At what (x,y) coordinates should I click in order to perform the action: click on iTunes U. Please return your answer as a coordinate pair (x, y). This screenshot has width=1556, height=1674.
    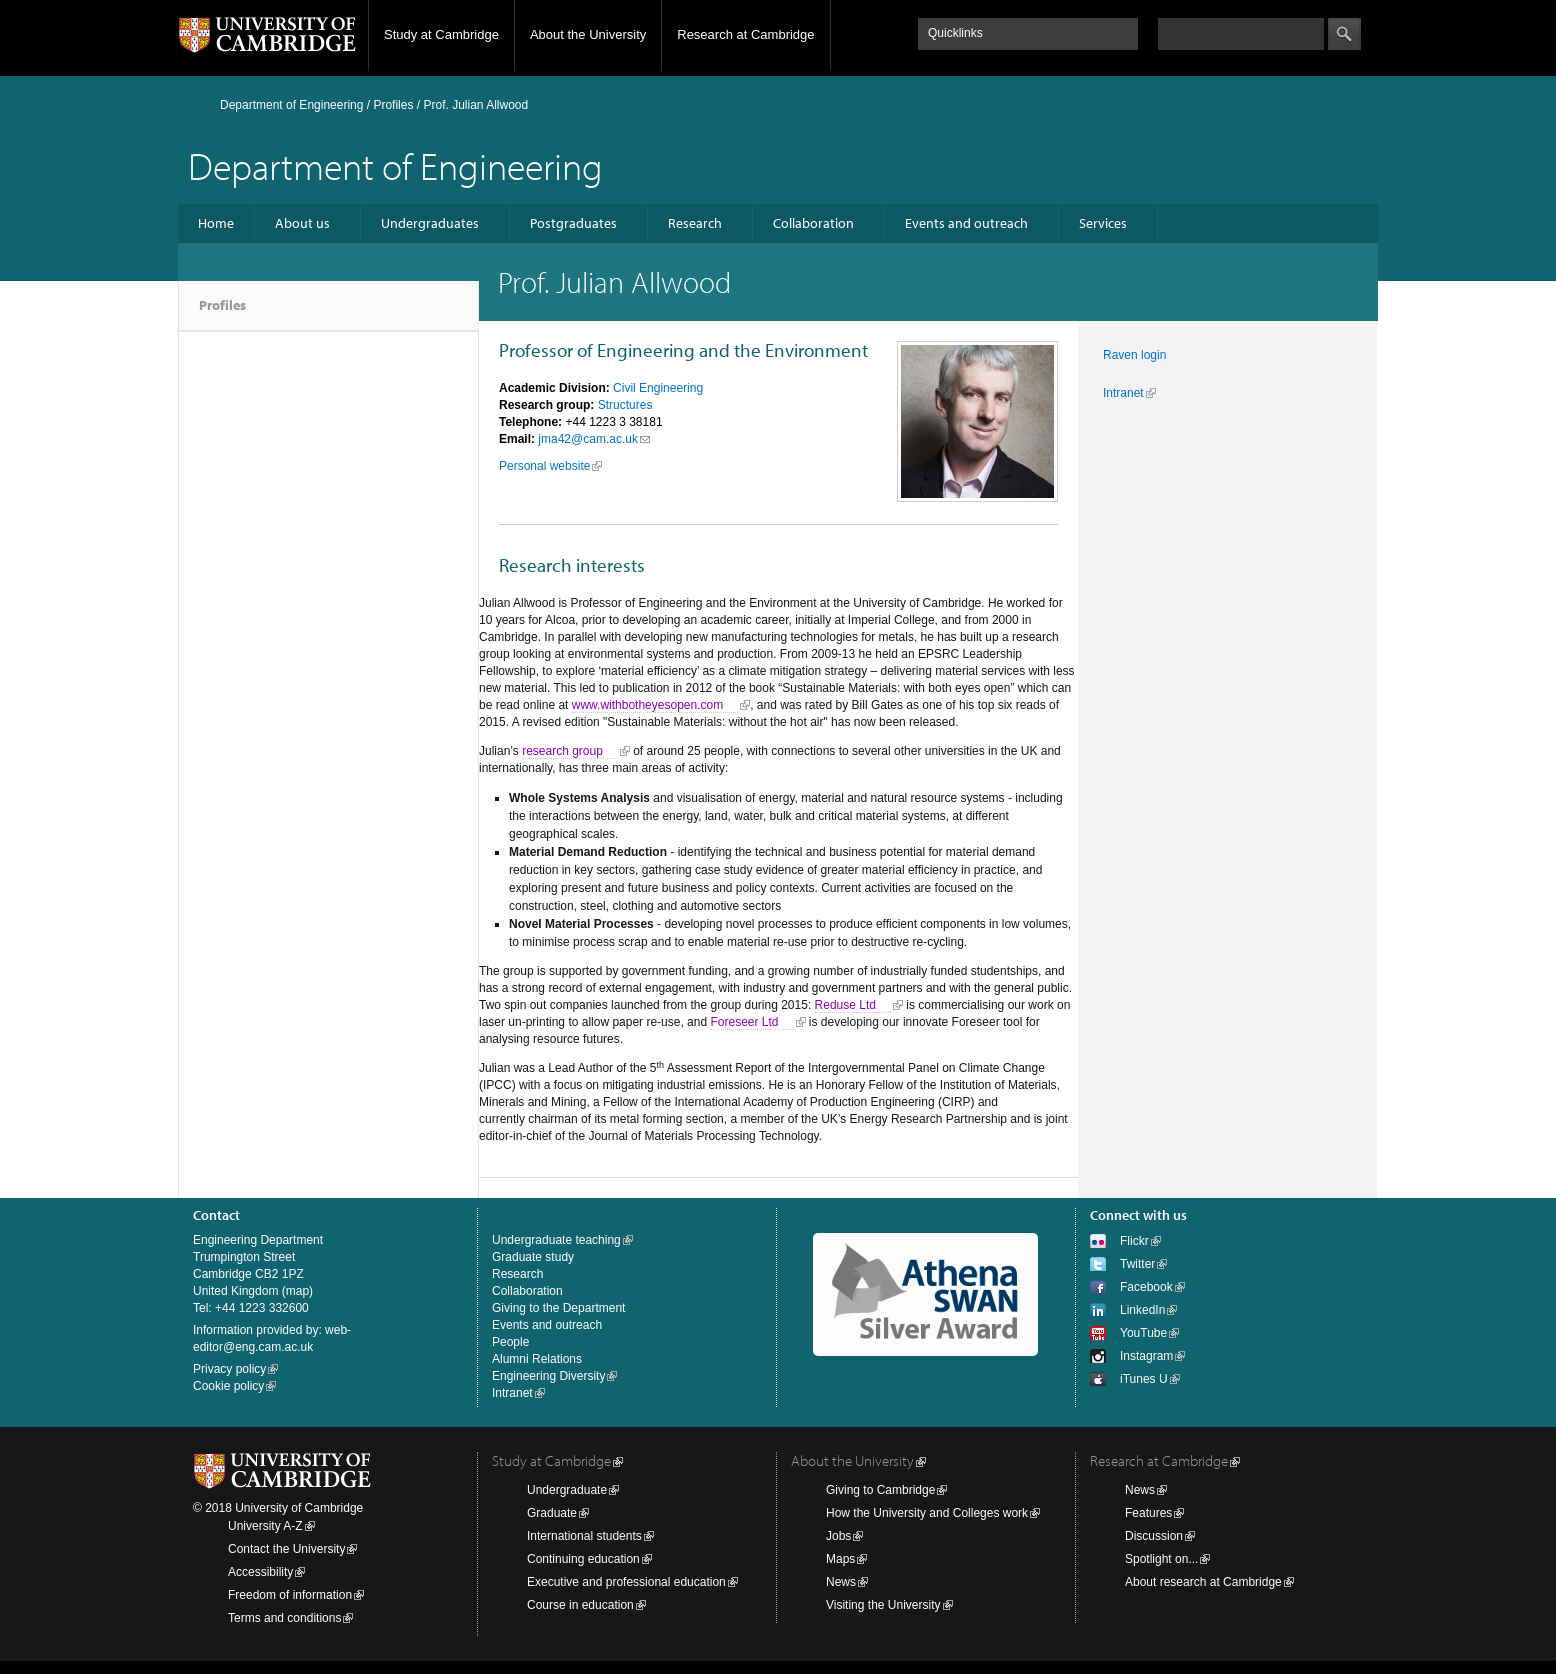
    Looking at the image, I should click on (1144, 1379).